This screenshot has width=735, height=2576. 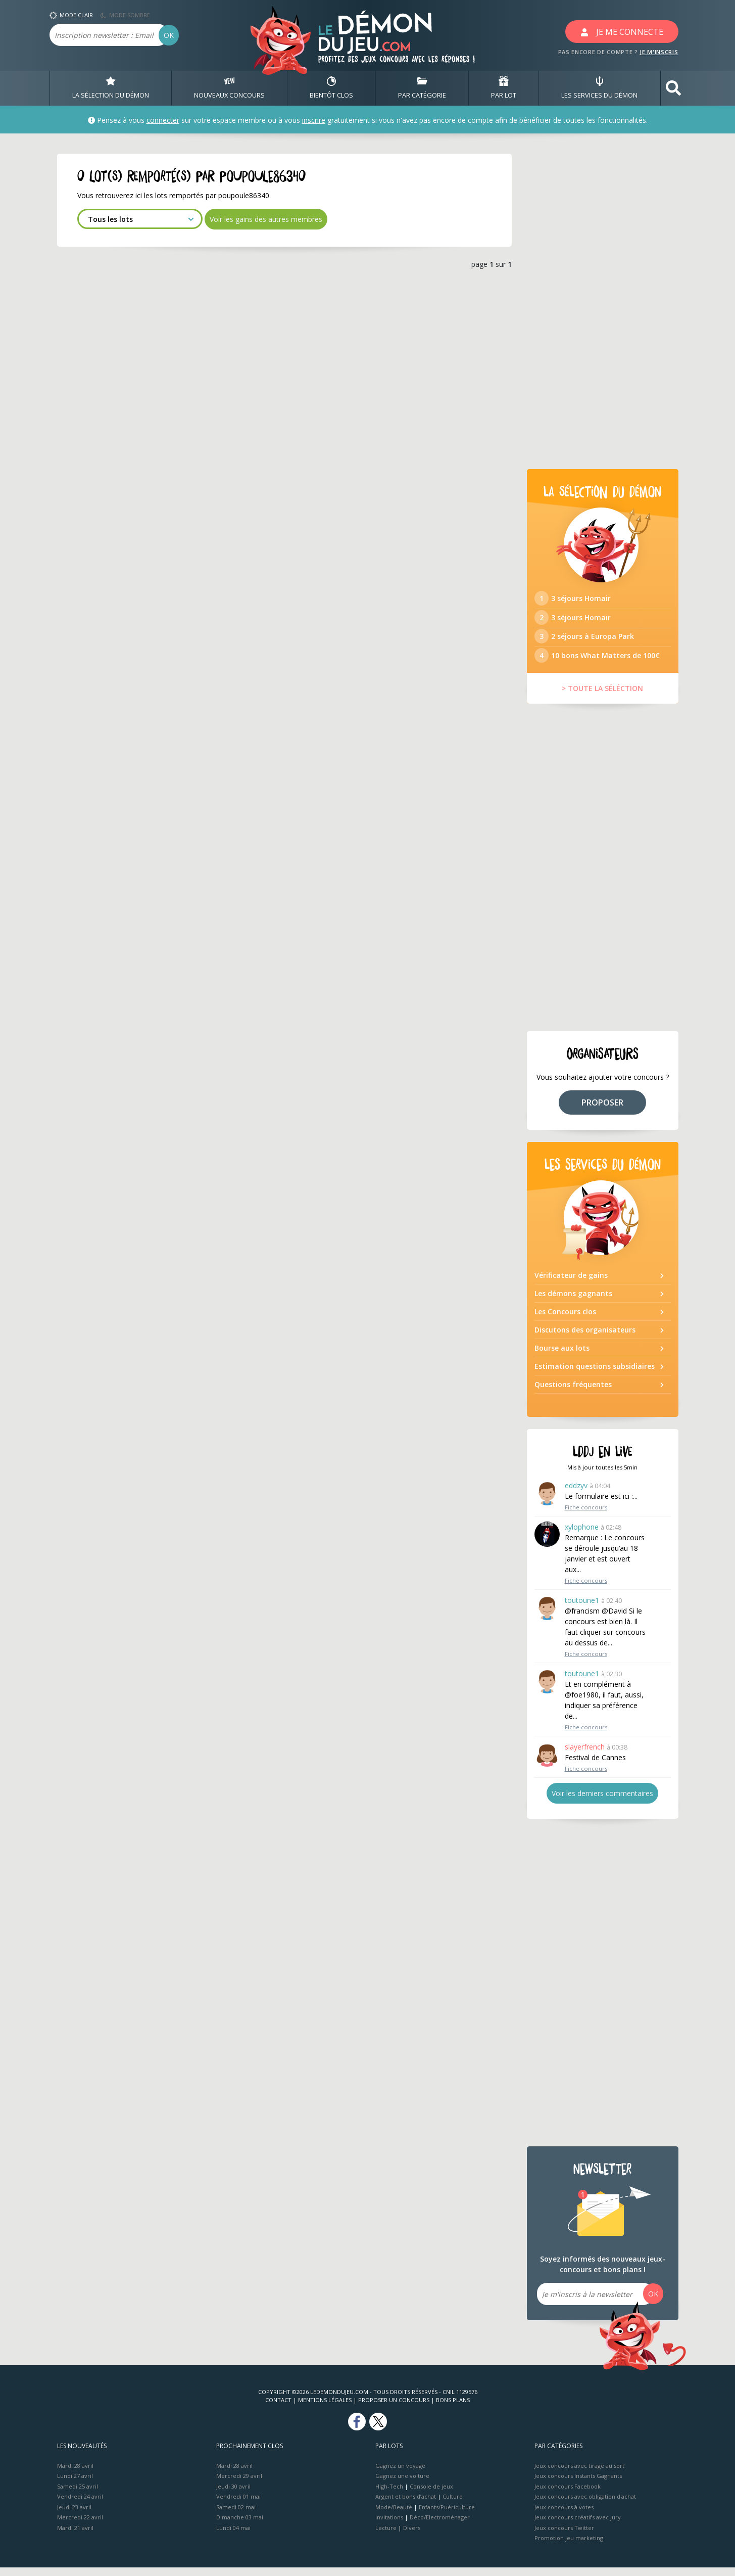 What do you see at coordinates (573, 1393) in the screenshot?
I see `Questions fréquentes` at bounding box center [573, 1393].